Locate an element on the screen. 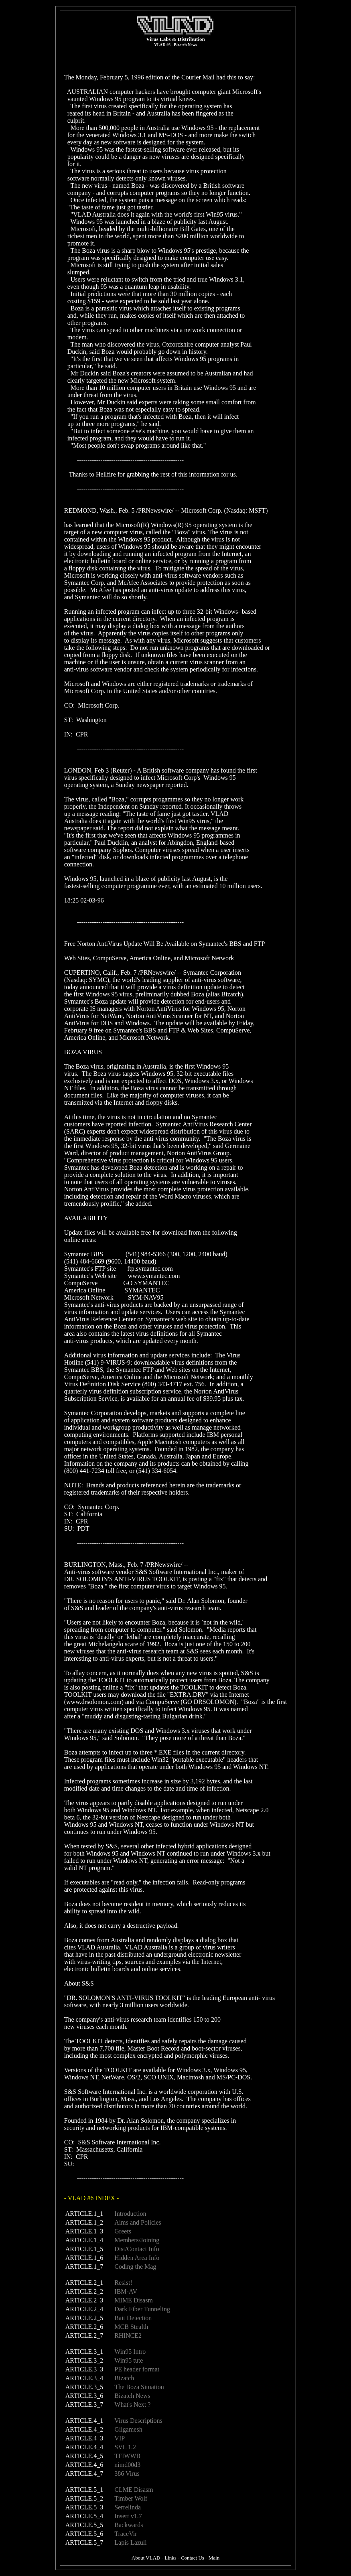 This screenshot has width=351, height=2576. ARTICLE.1_2 is located at coordinates (84, 2220).